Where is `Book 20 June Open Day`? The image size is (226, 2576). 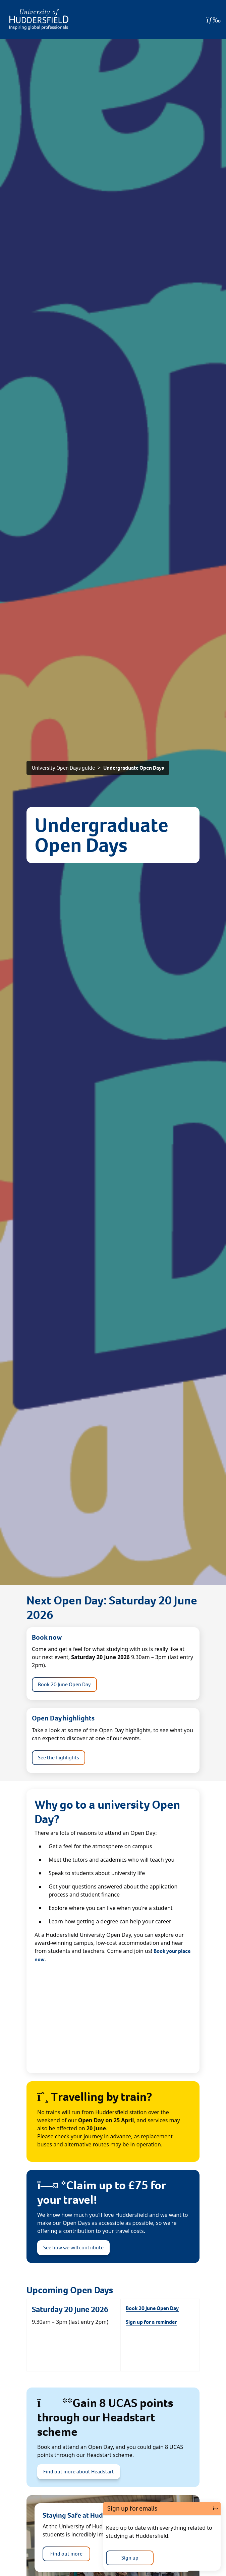 Book 20 June Open Day is located at coordinates (64, 1684).